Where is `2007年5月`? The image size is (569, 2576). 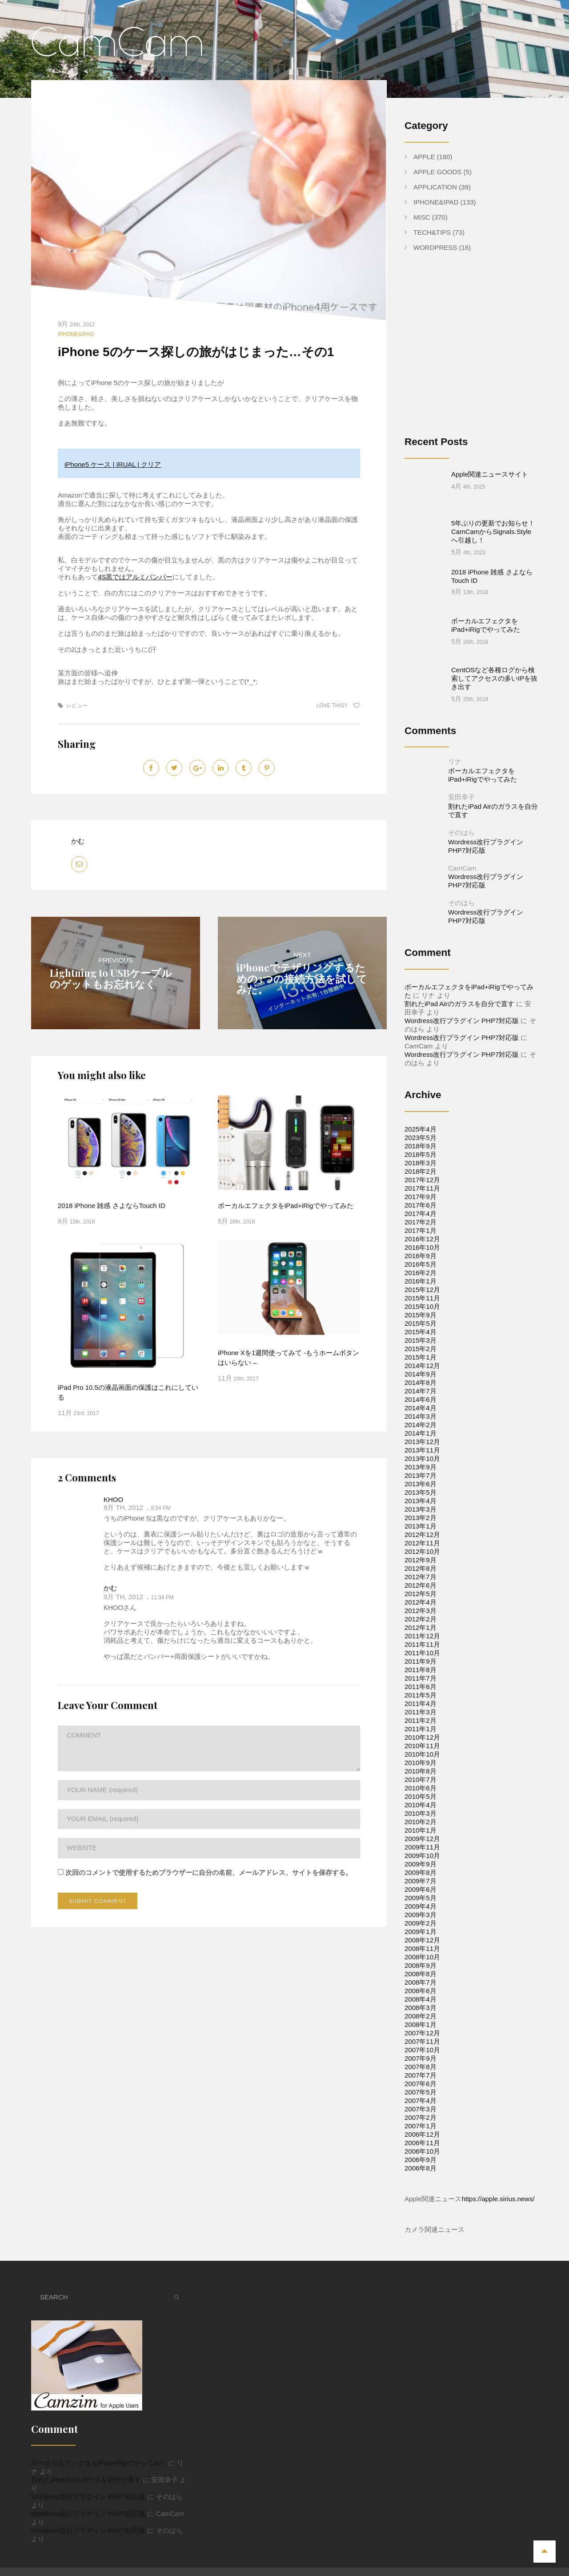 2007年5月 is located at coordinates (421, 2057).